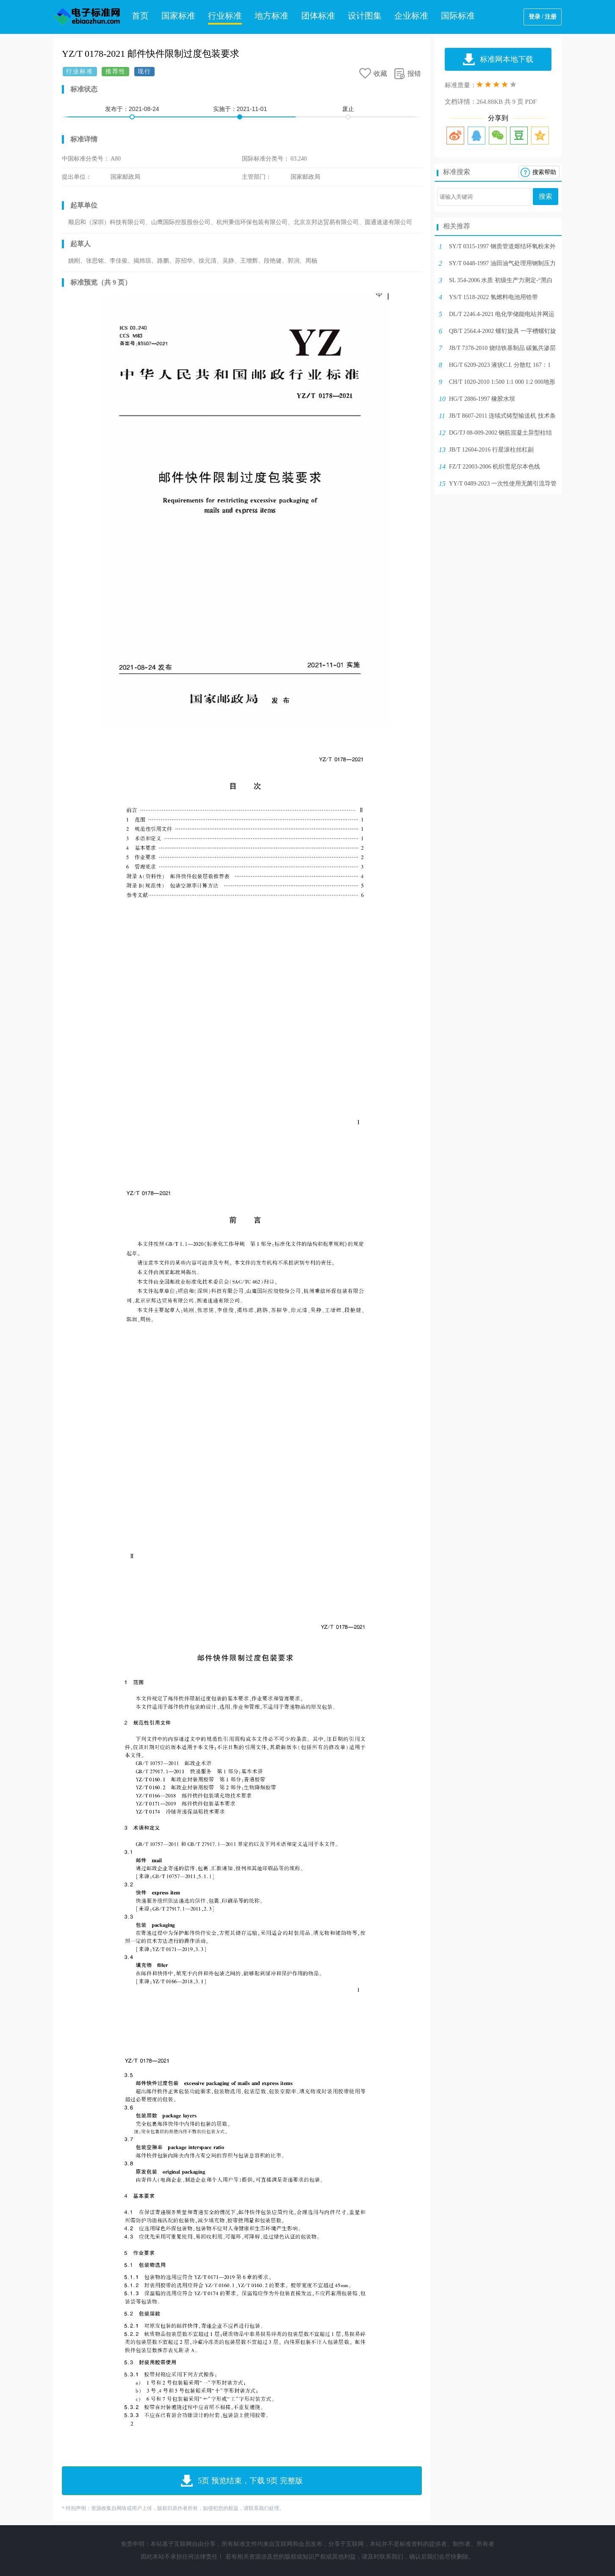  Describe the element at coordinates (545, 196) in the screenshot. I see `搜索` at that location.